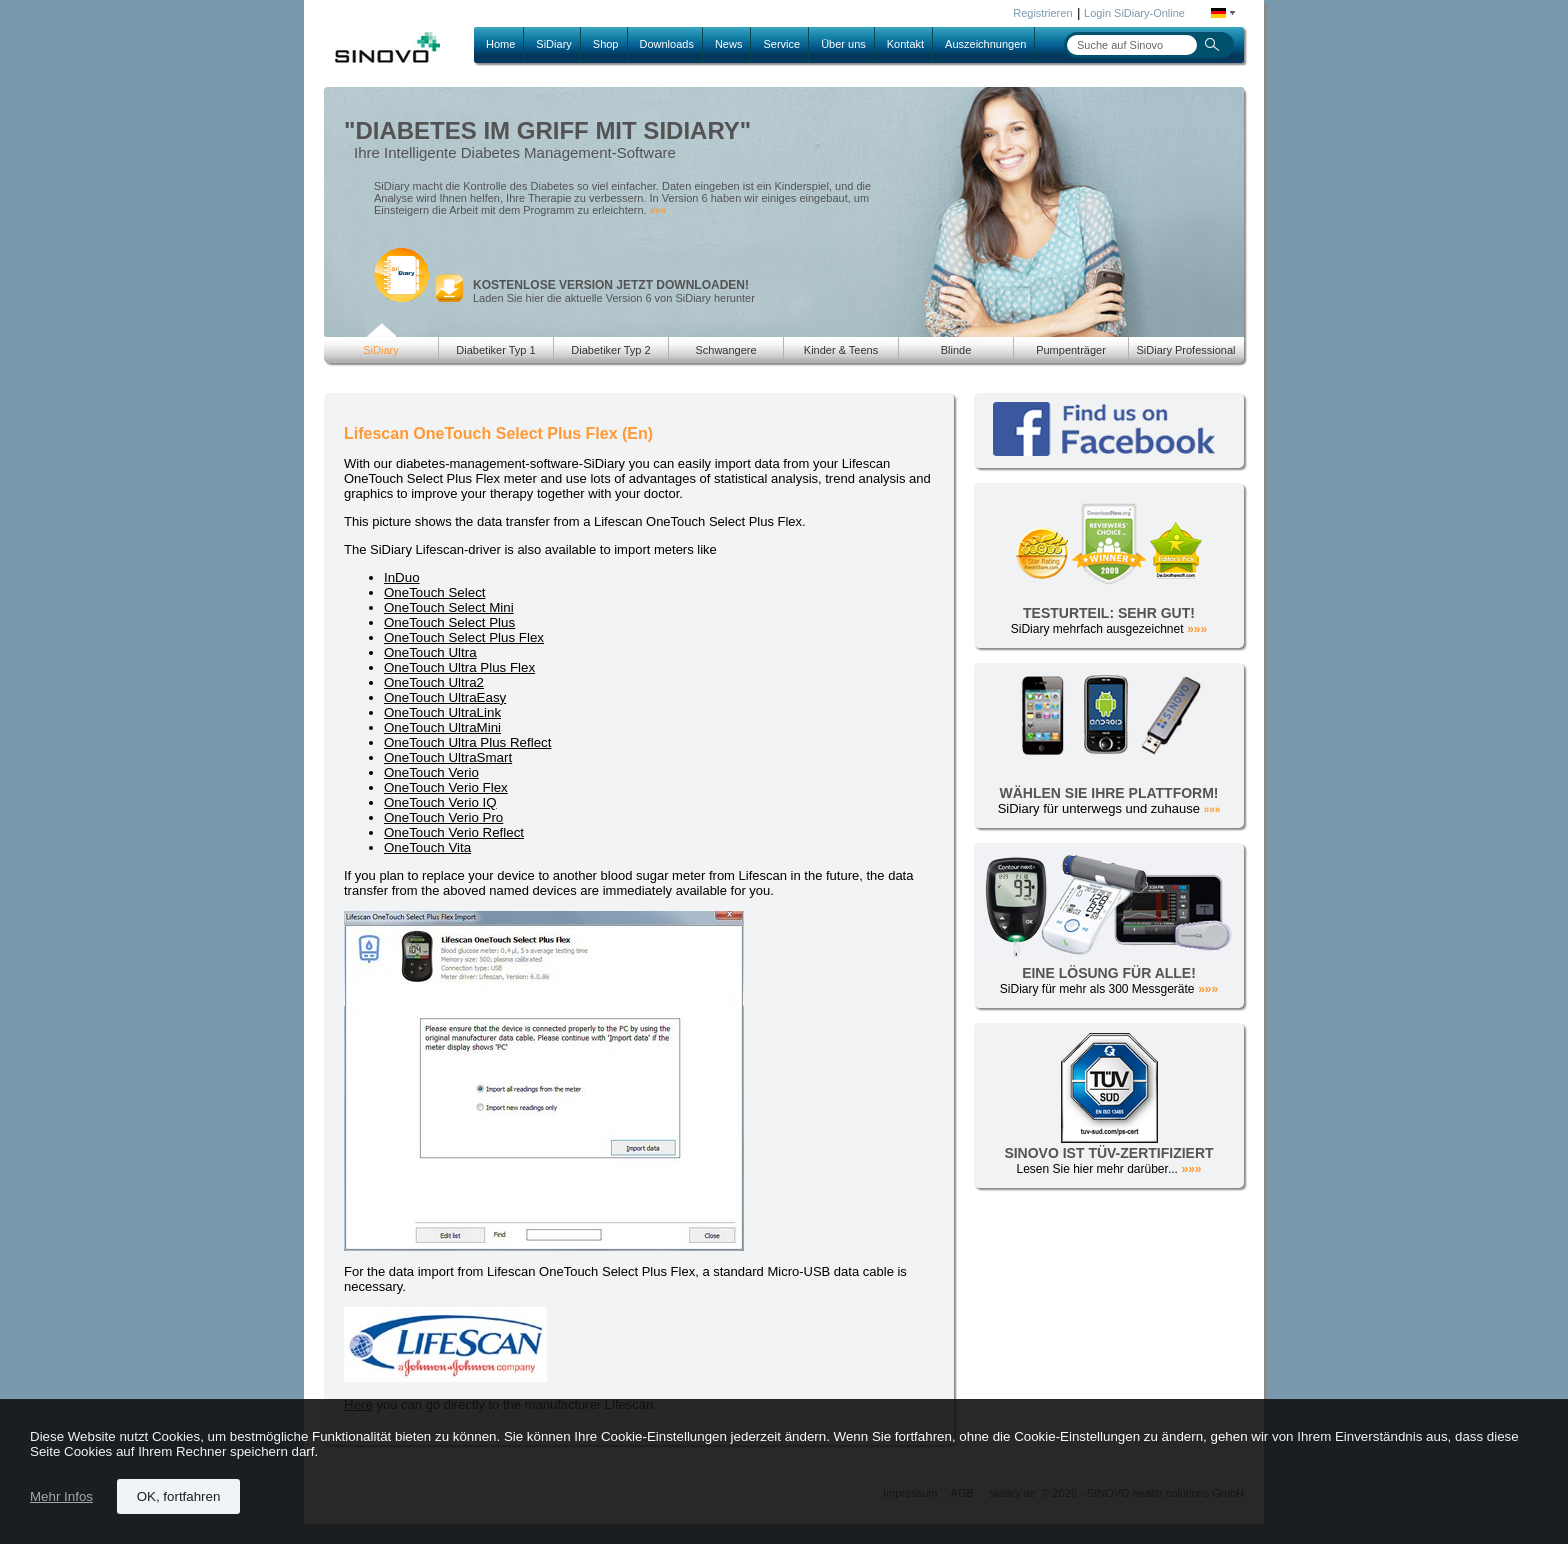 The width and height of the screenshot is (1568, 1544). Describe the element at coordinates (427, 847) in the screenshot. I see `OneTouch Vita` at that location.